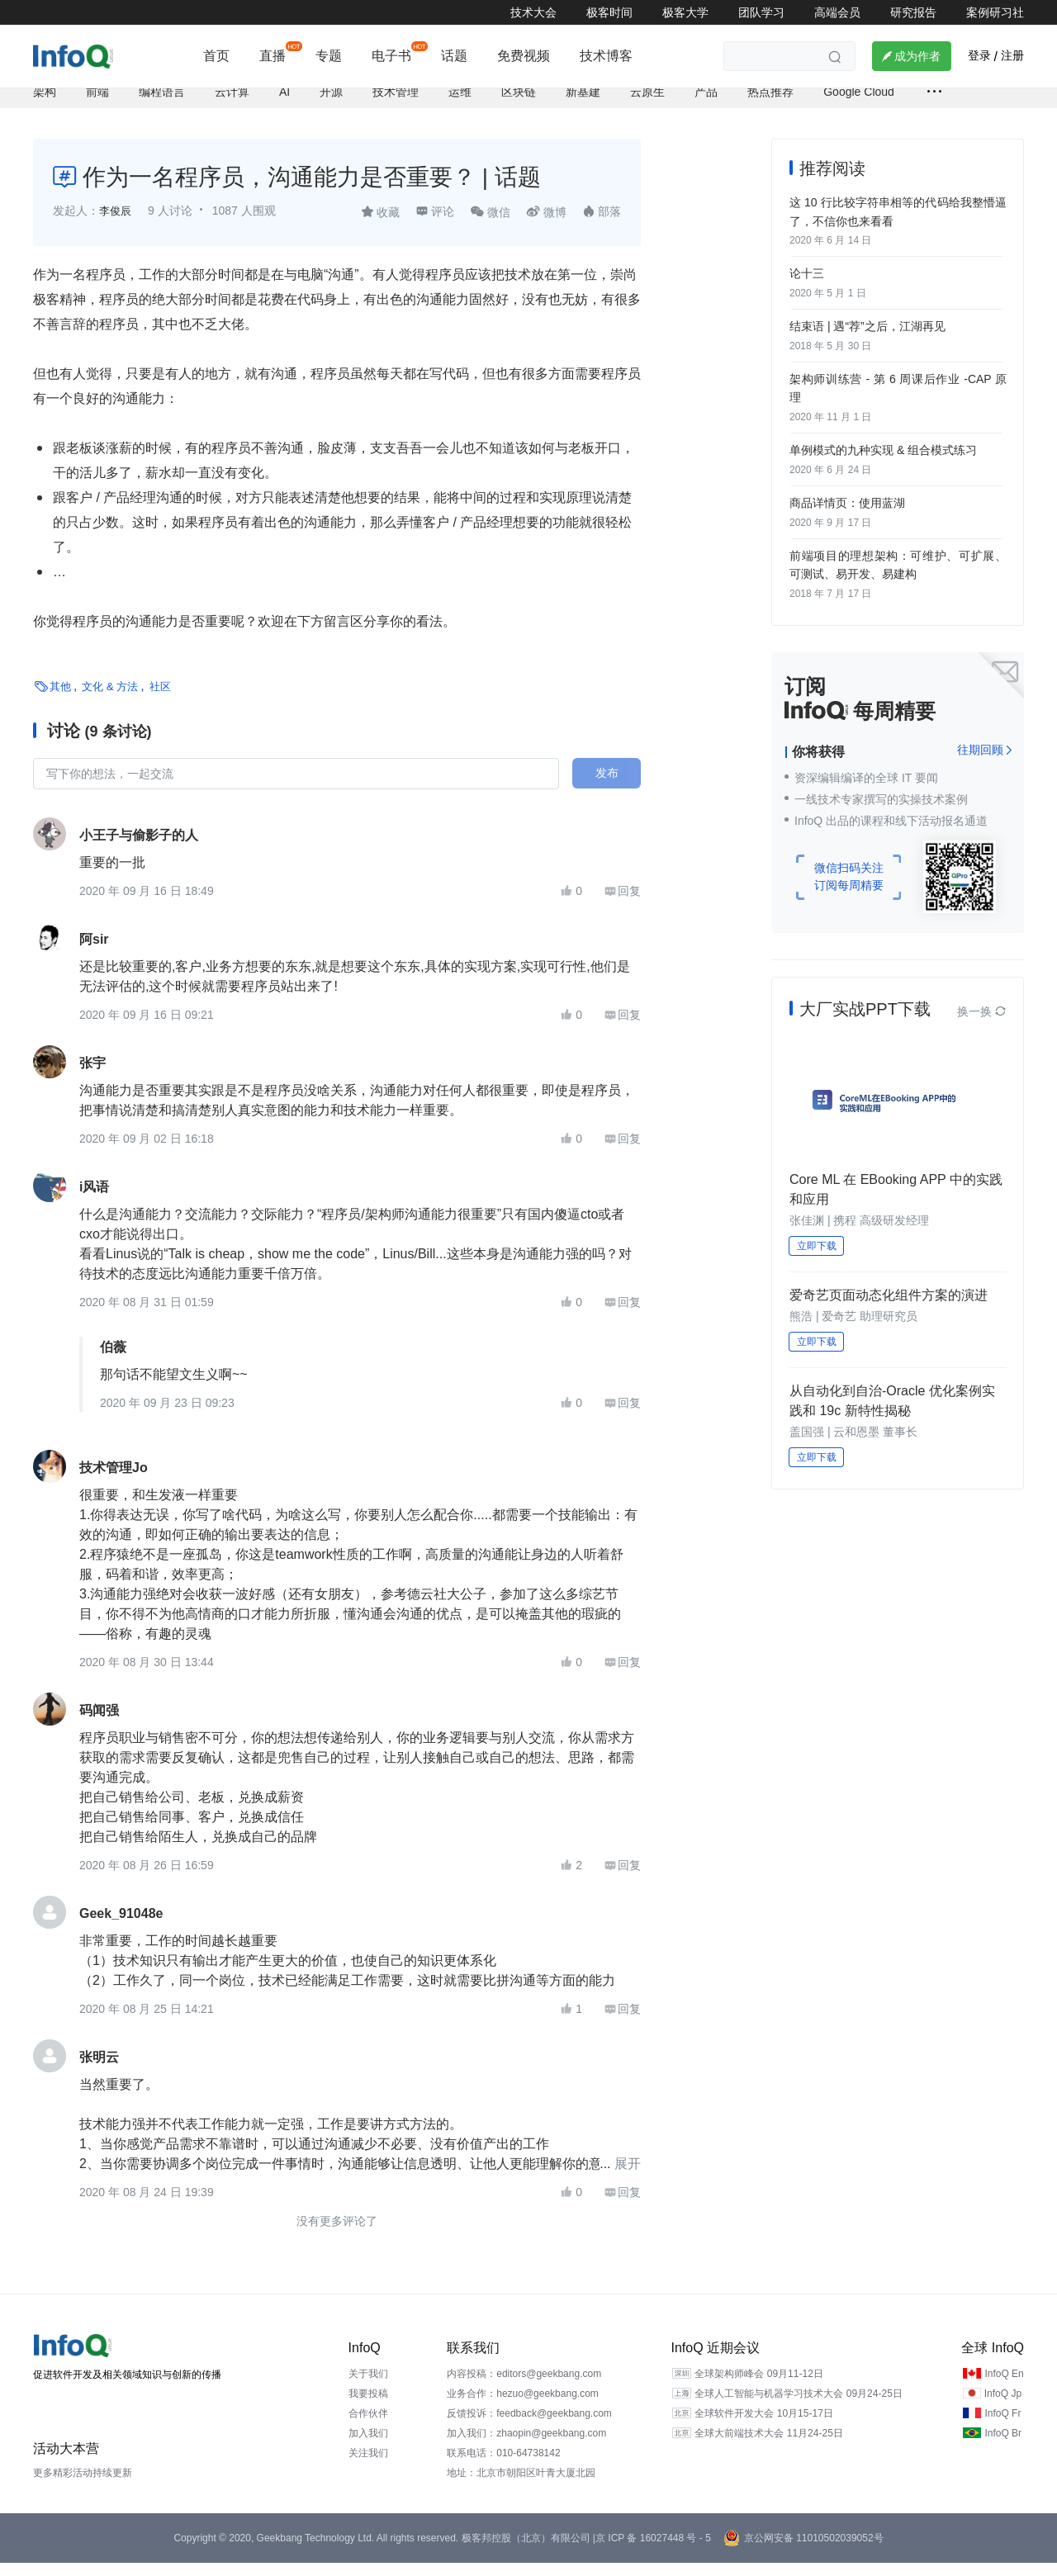 The width and height of the screenshot is (1057, 2576). Describe the element at coordinates (913, 12) in the screenshot. I see `研究报告` at that location.